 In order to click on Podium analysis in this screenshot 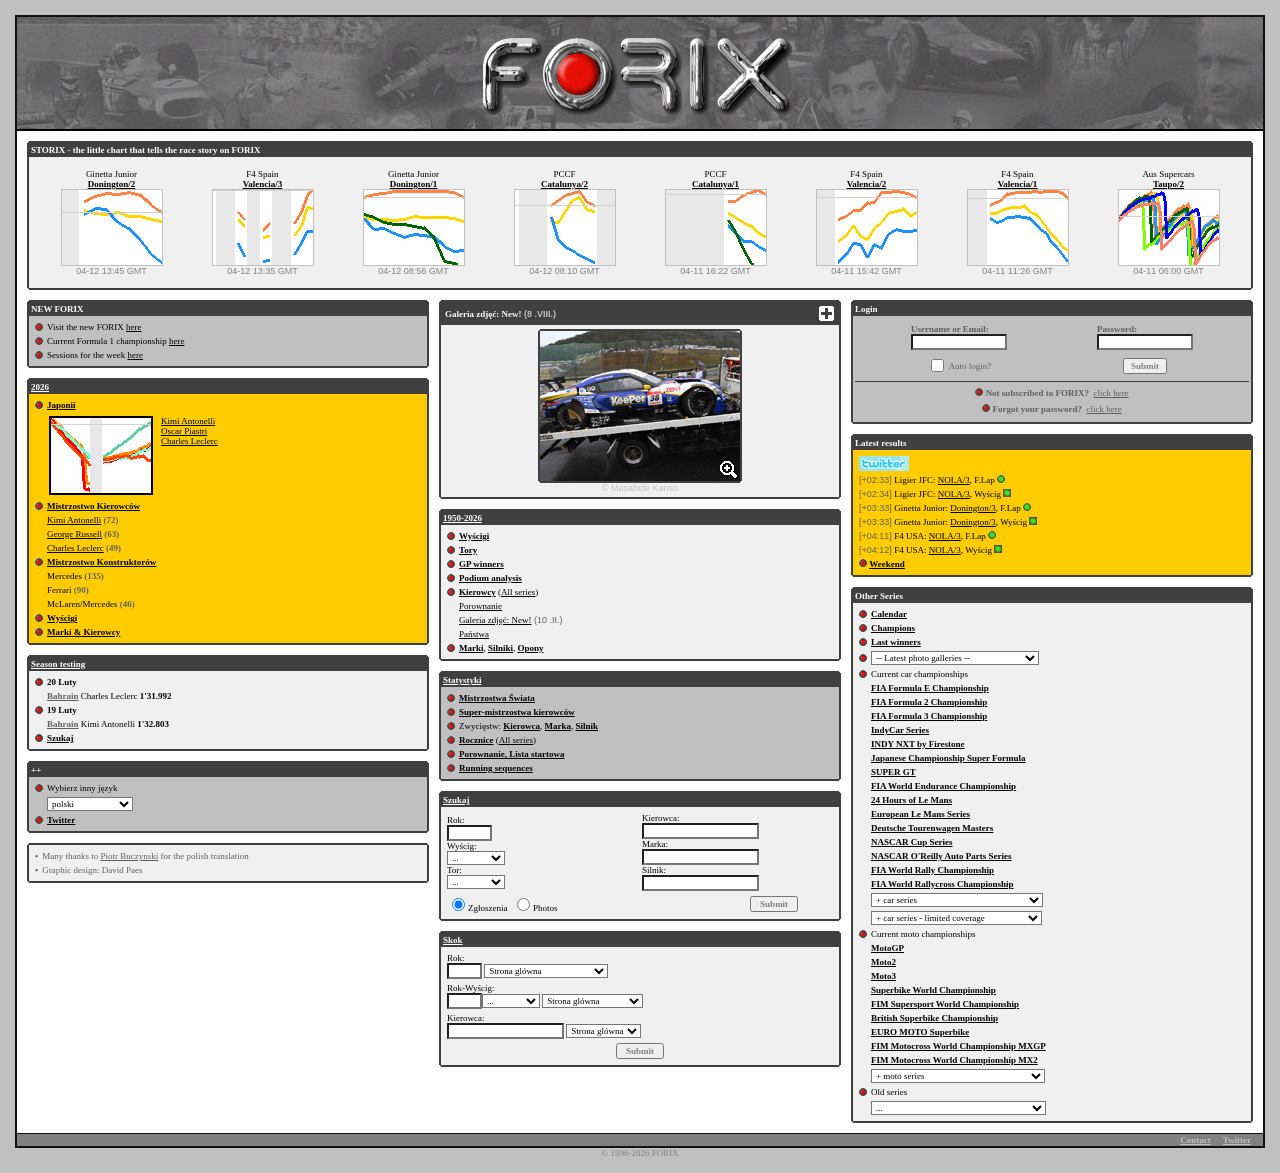, I will do `click(490, 578)`.